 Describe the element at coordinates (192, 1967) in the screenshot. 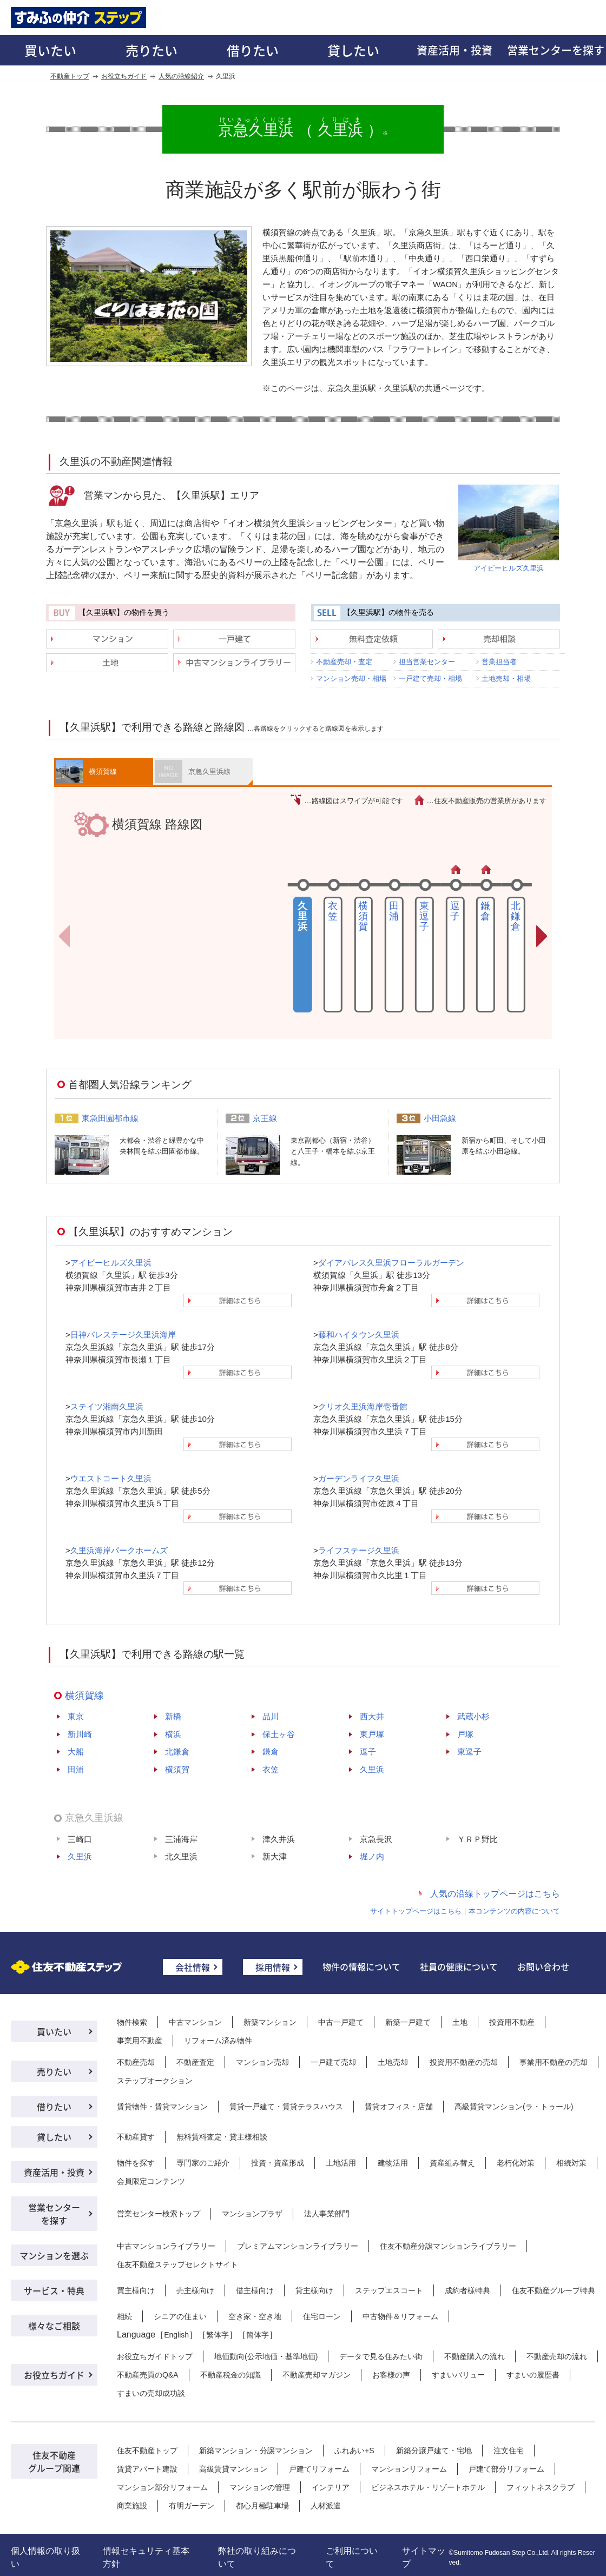

I see `会社情報` at that location.